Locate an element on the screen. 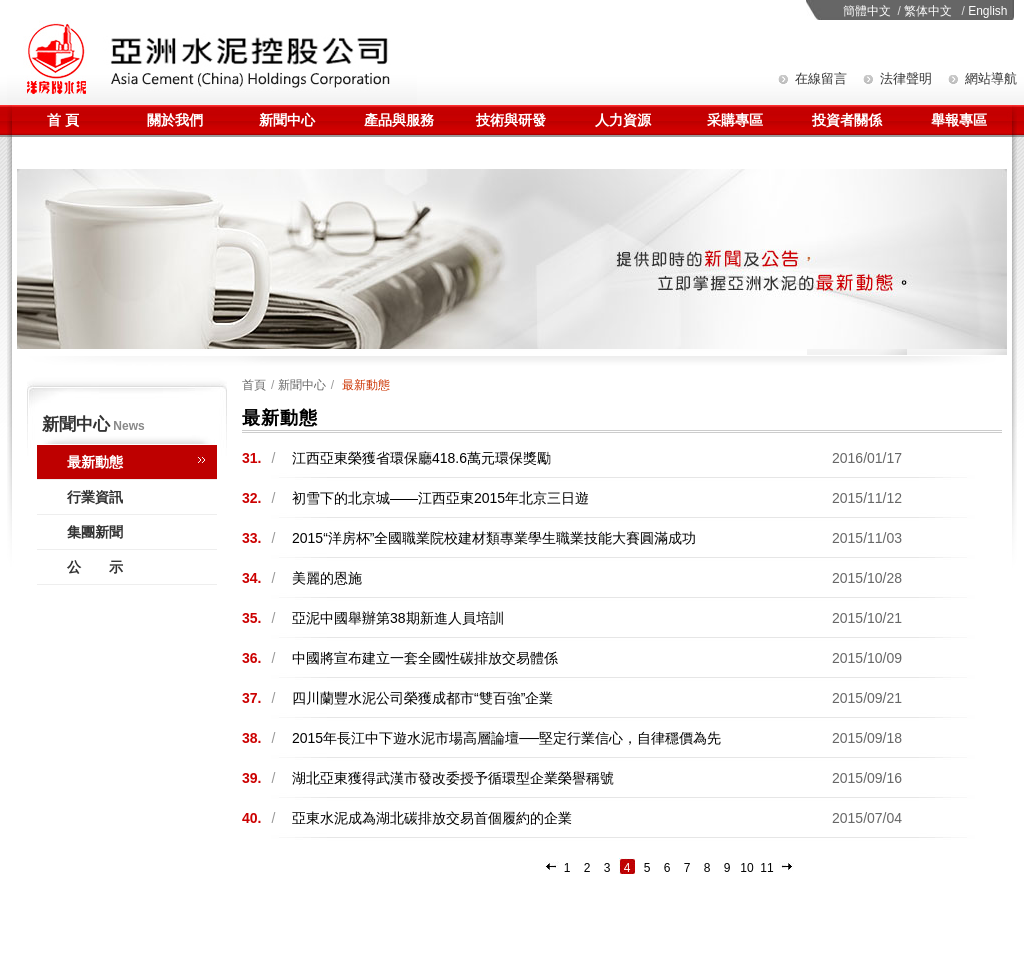 This screenshot has width=1024, height=978. 簡體中文 is located at coordinates (867, 11).